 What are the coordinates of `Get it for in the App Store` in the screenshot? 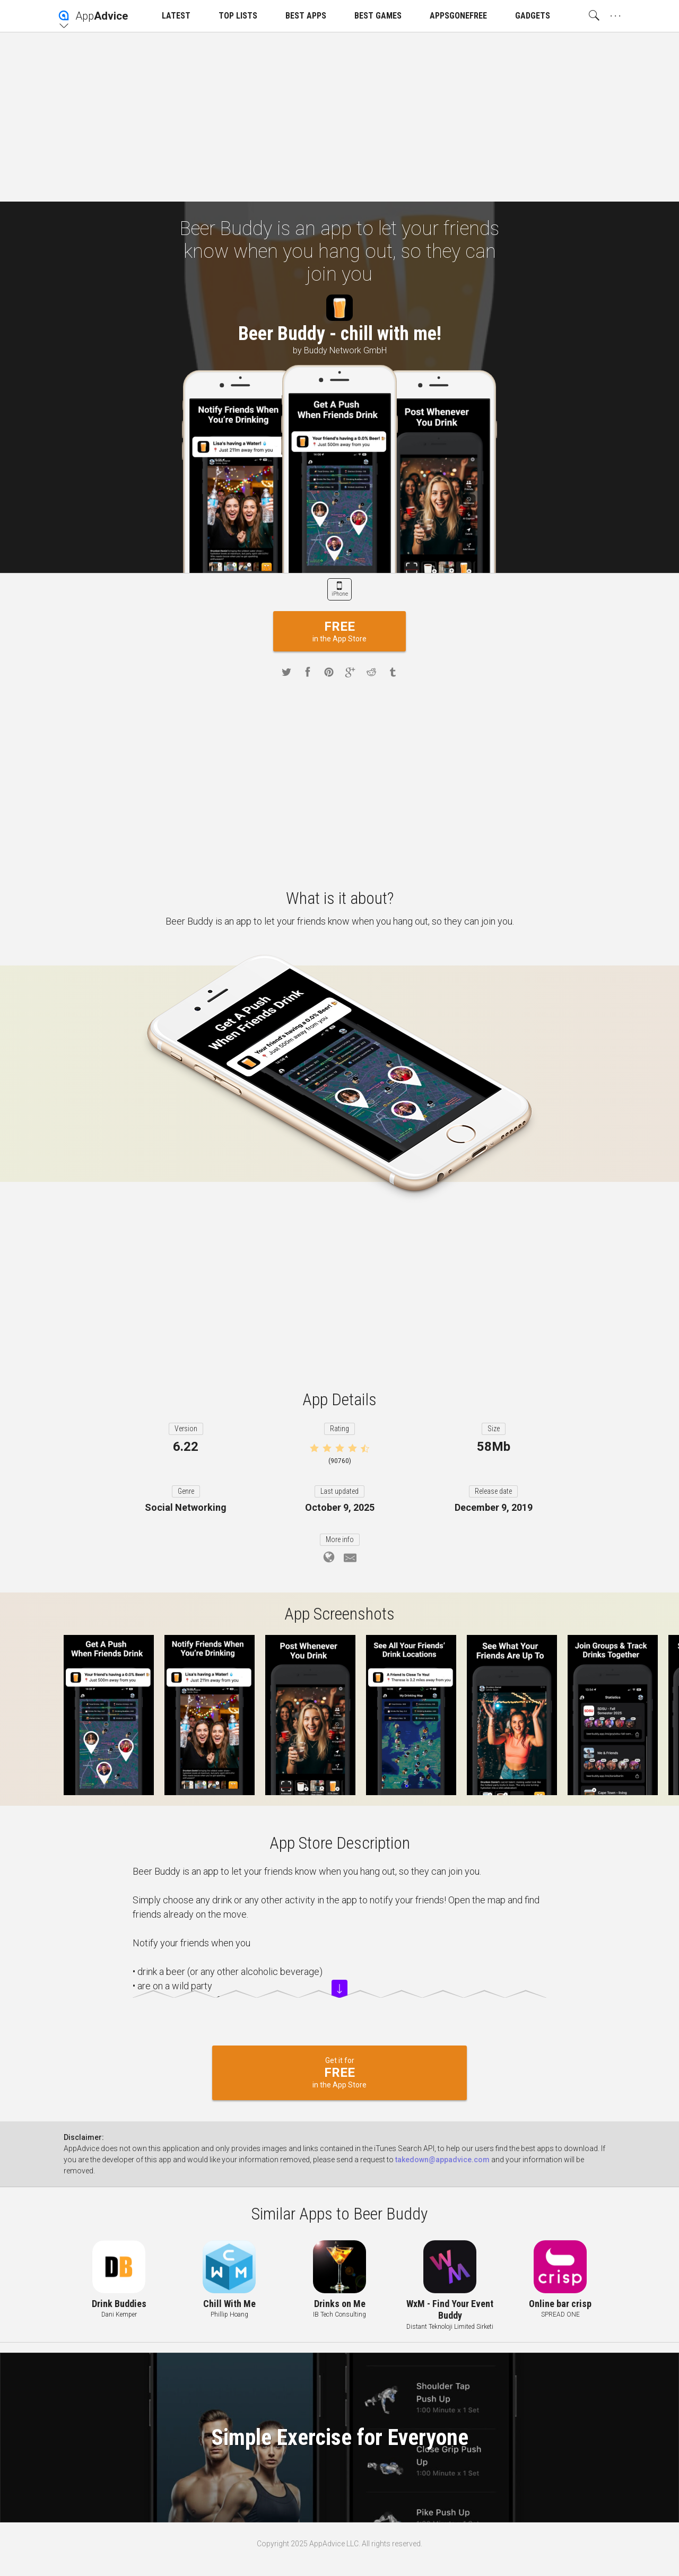 It's located at (339, 2072).